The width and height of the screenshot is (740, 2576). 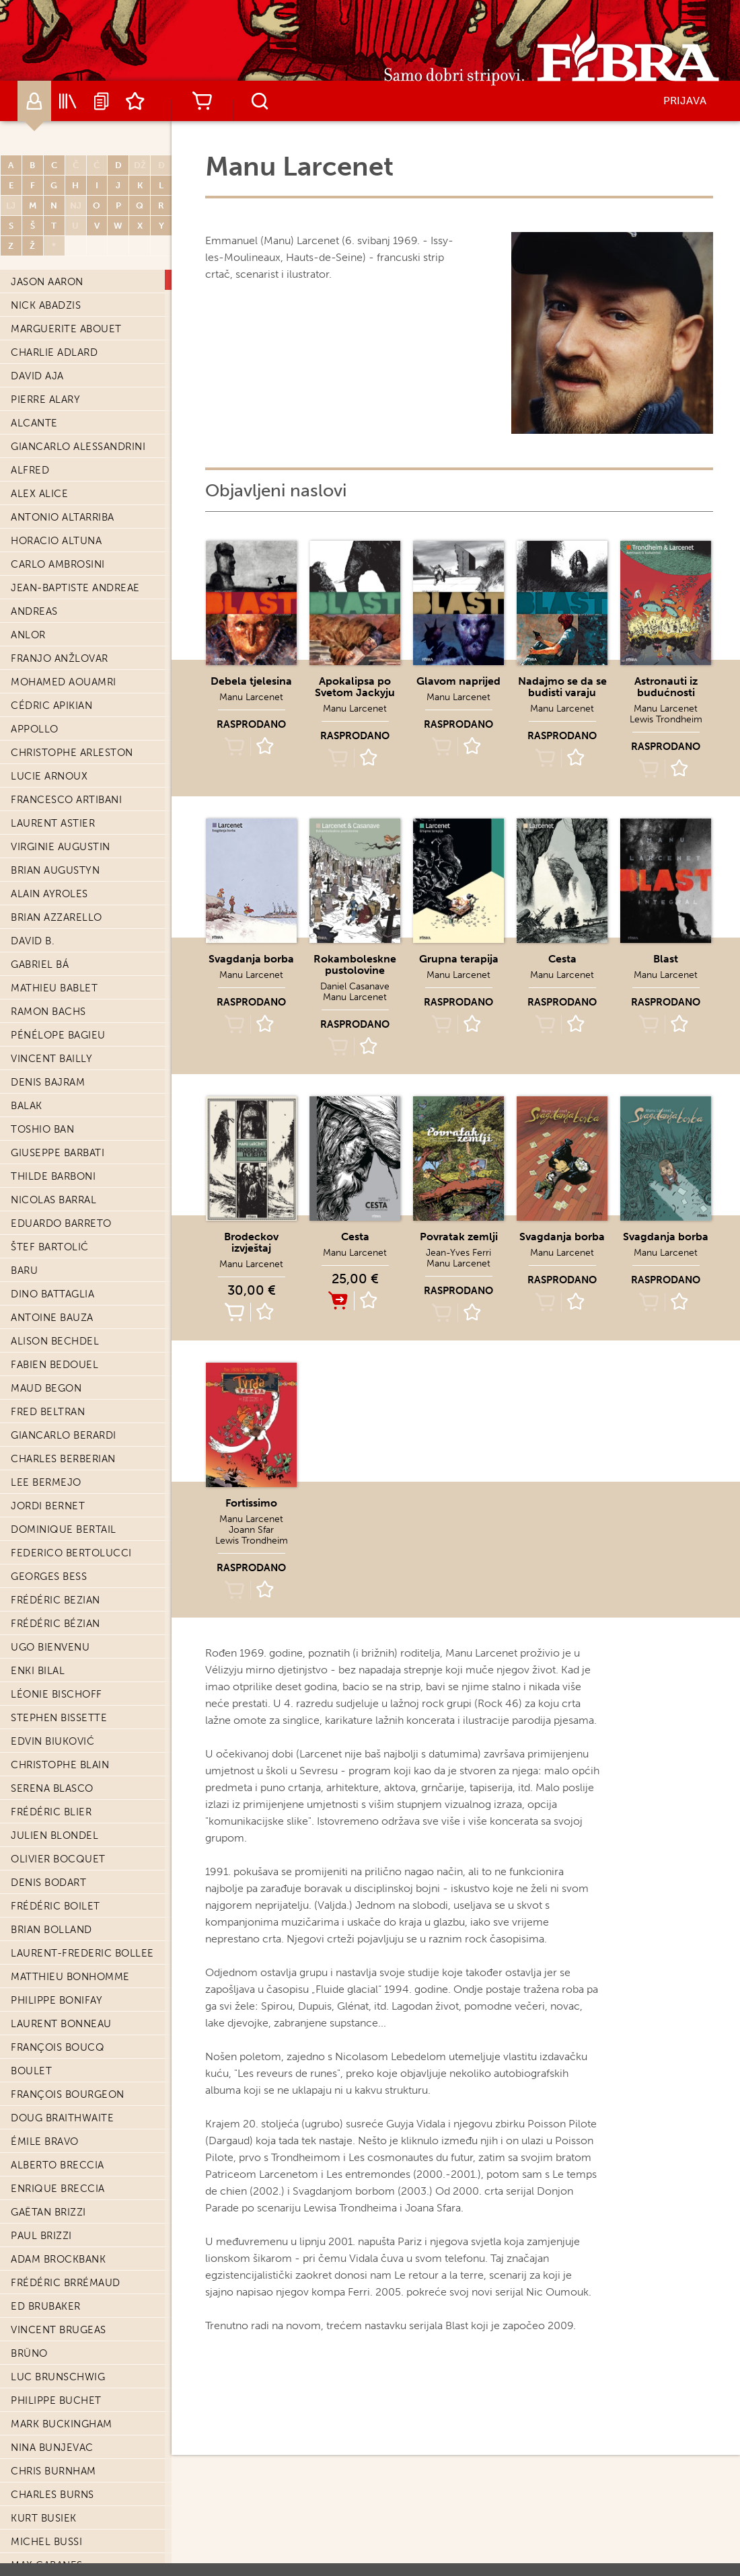 What do you see at coordinates (54, 1580) in the screenshot?
I see `Loïc Dauvillier` at bounding box center [54, 1580].